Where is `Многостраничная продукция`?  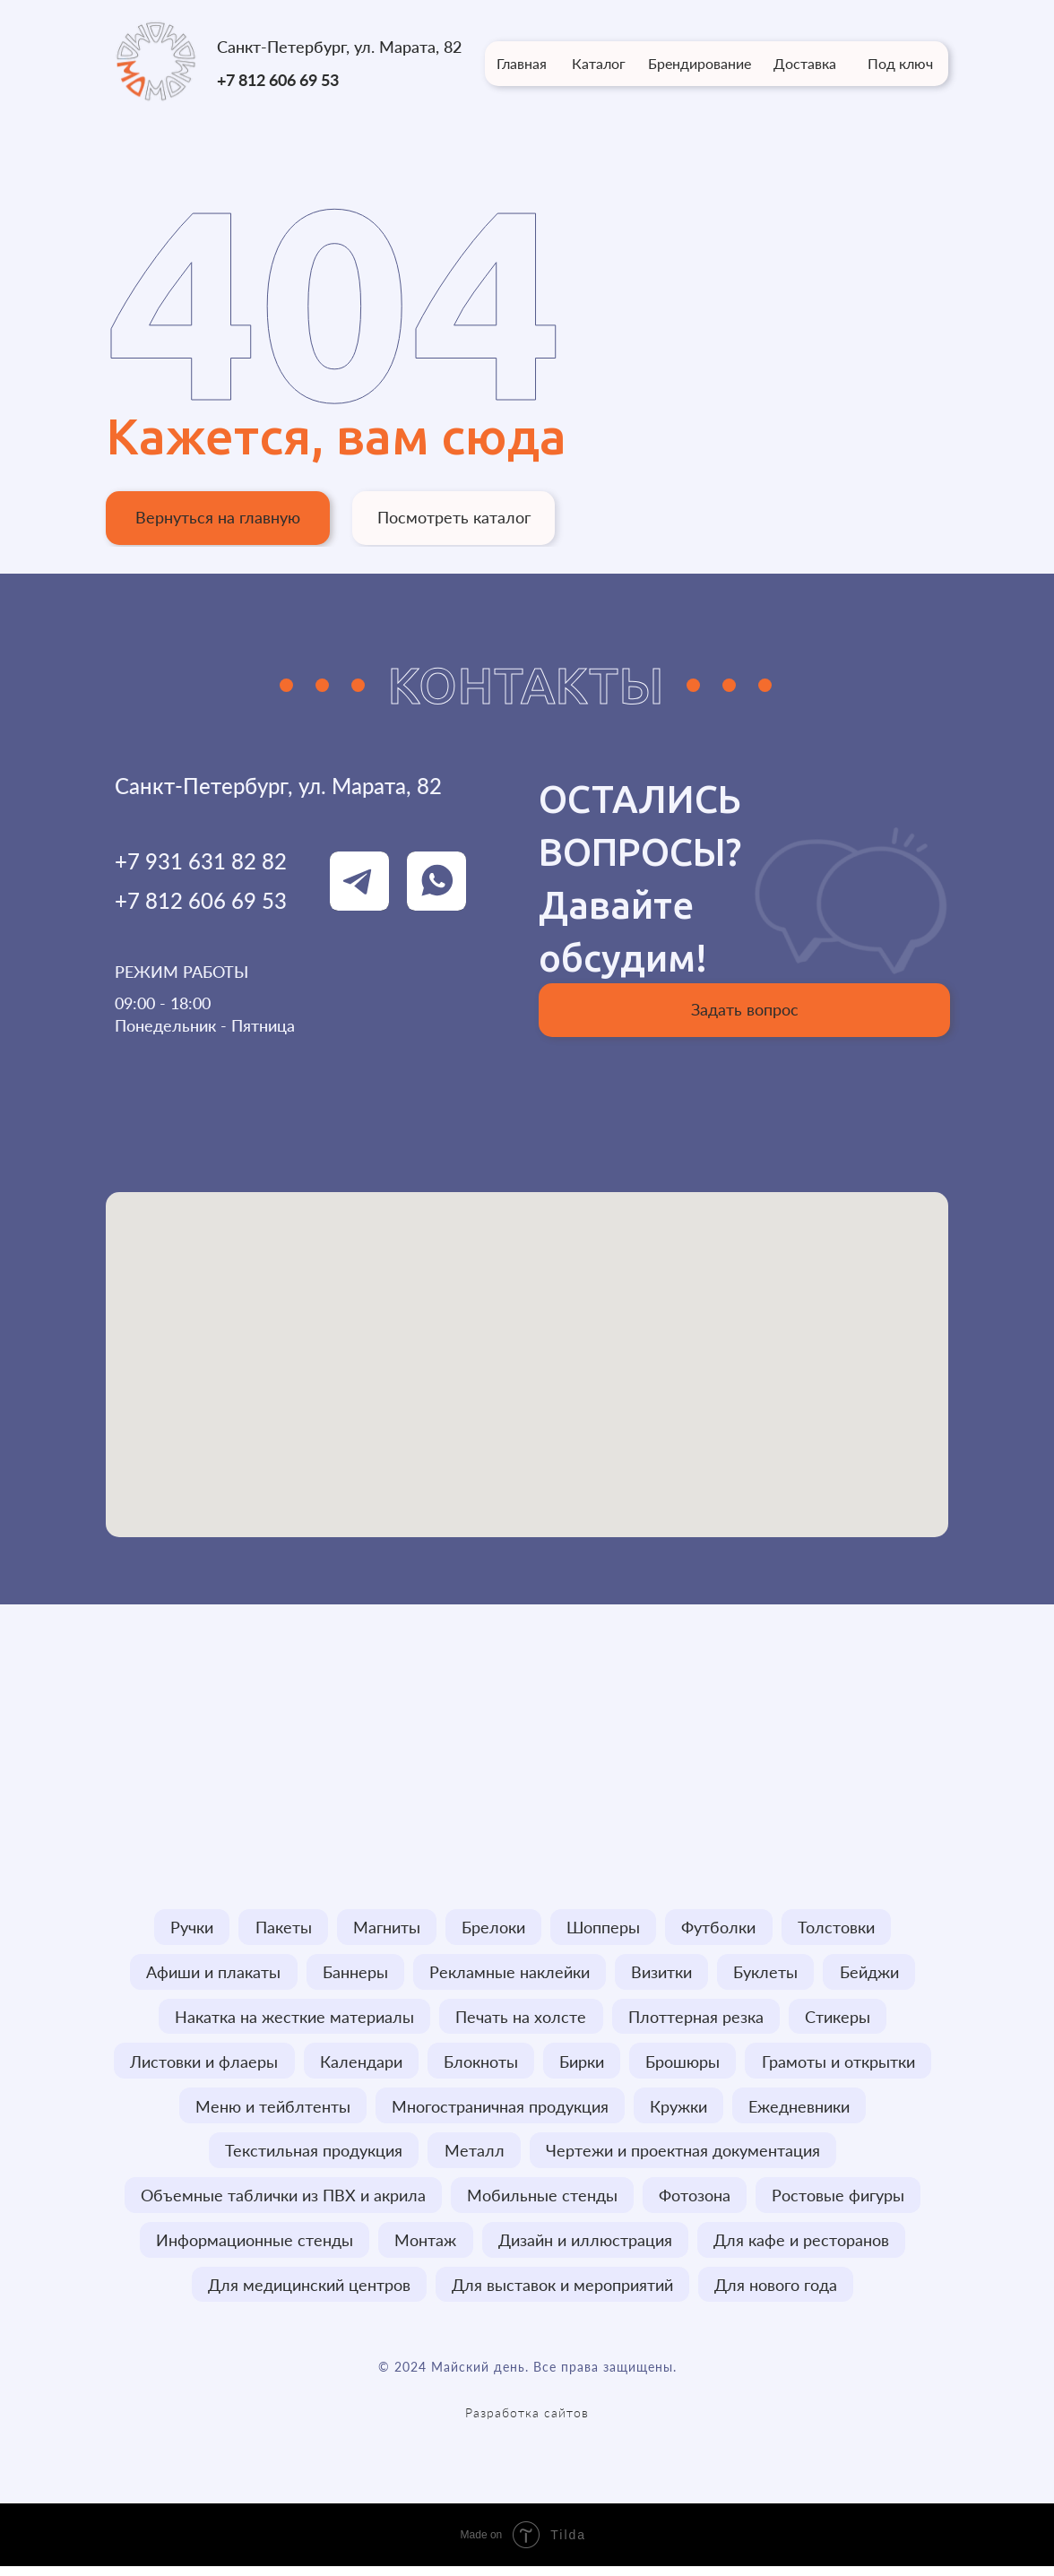 Многостраничная продукция is located at coordinates (499, 2111).